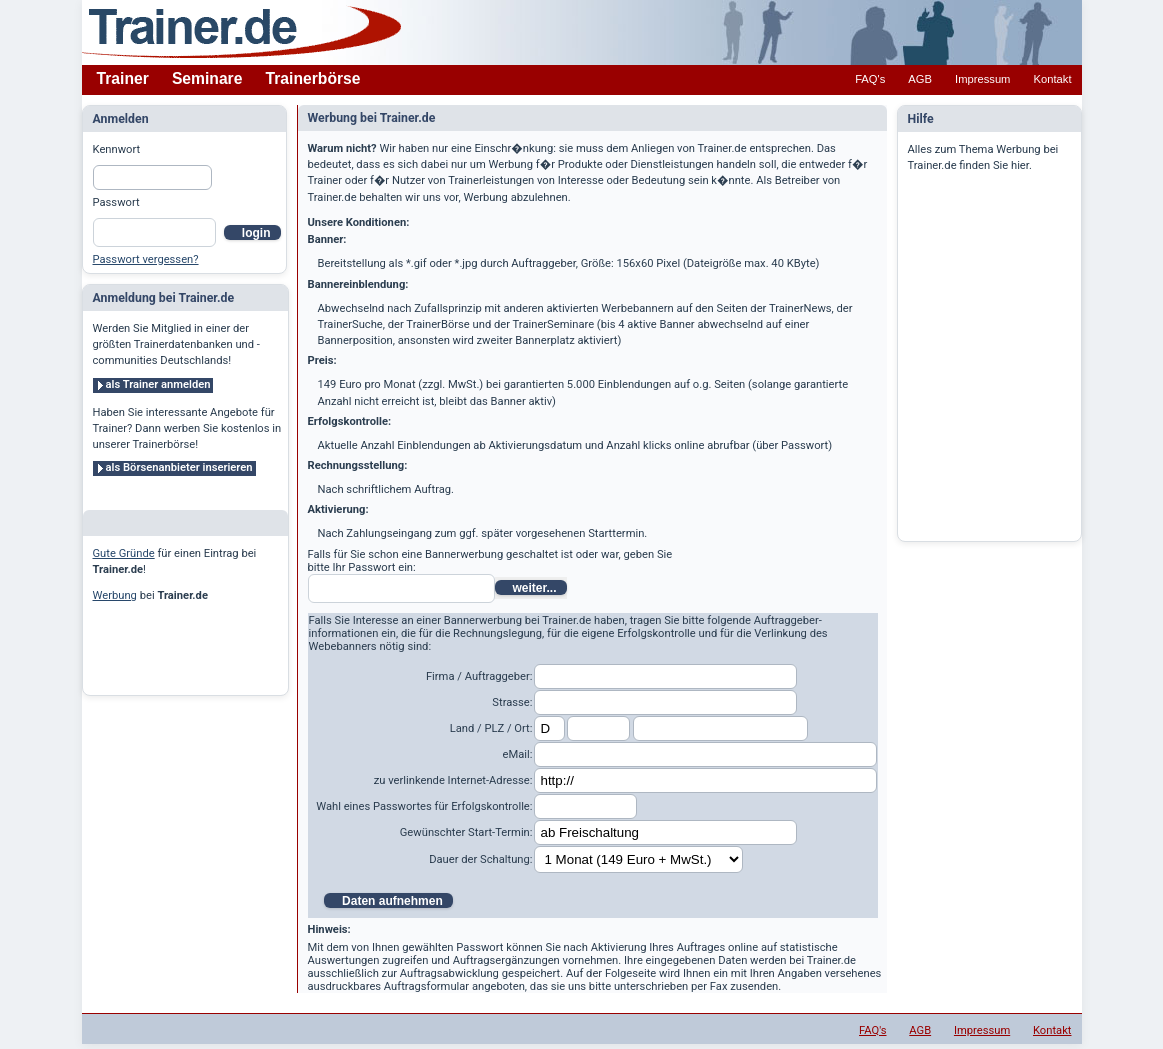  Describe the element at coordinates (179, 467) in the screenshot. I see `als Börsenanbieter inserieren` at that location.